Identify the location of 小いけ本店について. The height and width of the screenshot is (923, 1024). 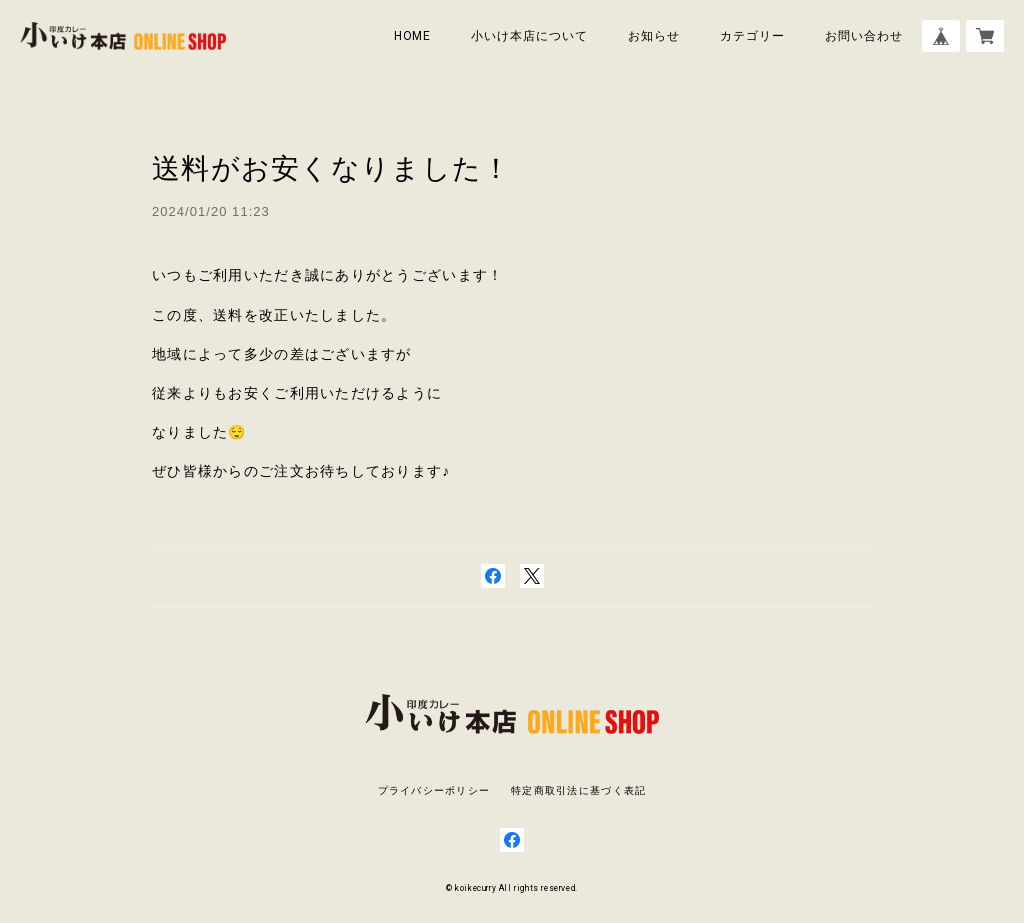
(529, 36).